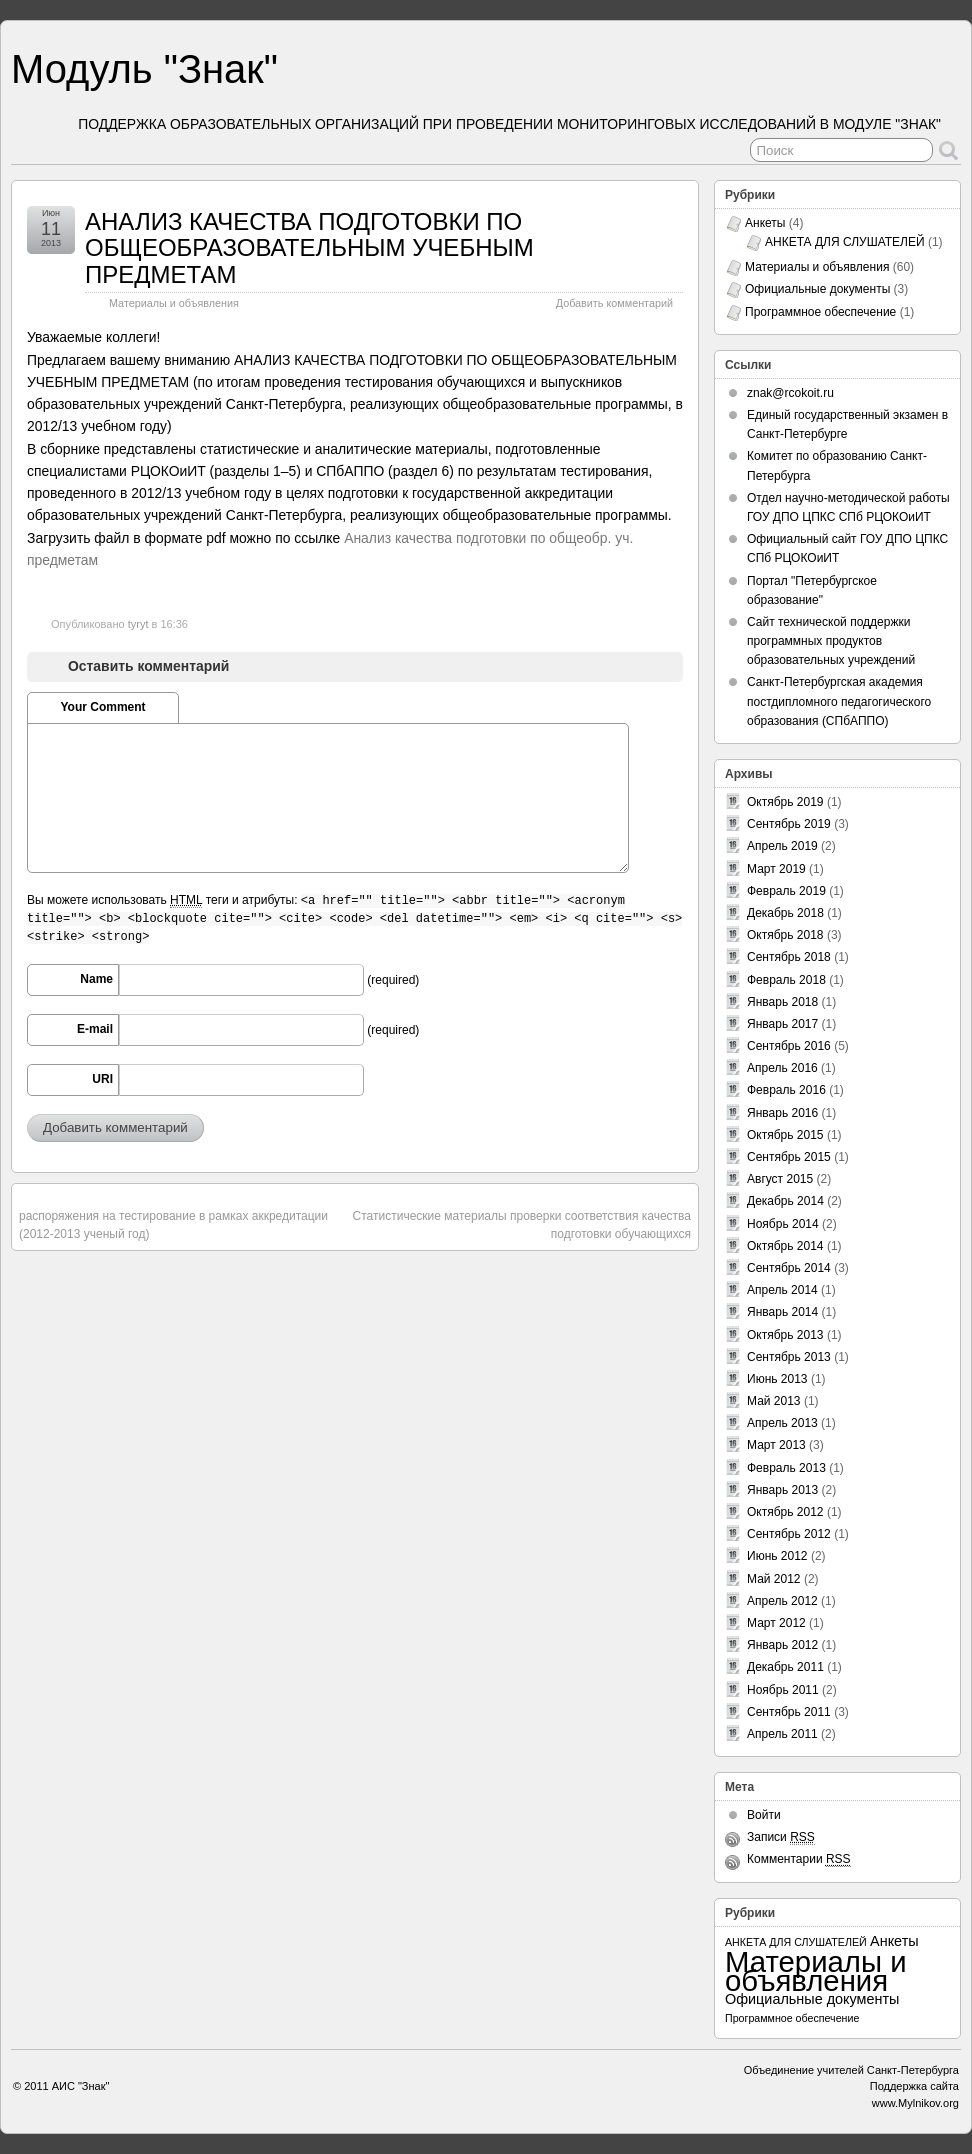 Image resolution: width=972 pixels, height=2154 pixels. Describe the element at coordinates (785, 802) in the screenshot. I see `Октябрь 2019` at that location.